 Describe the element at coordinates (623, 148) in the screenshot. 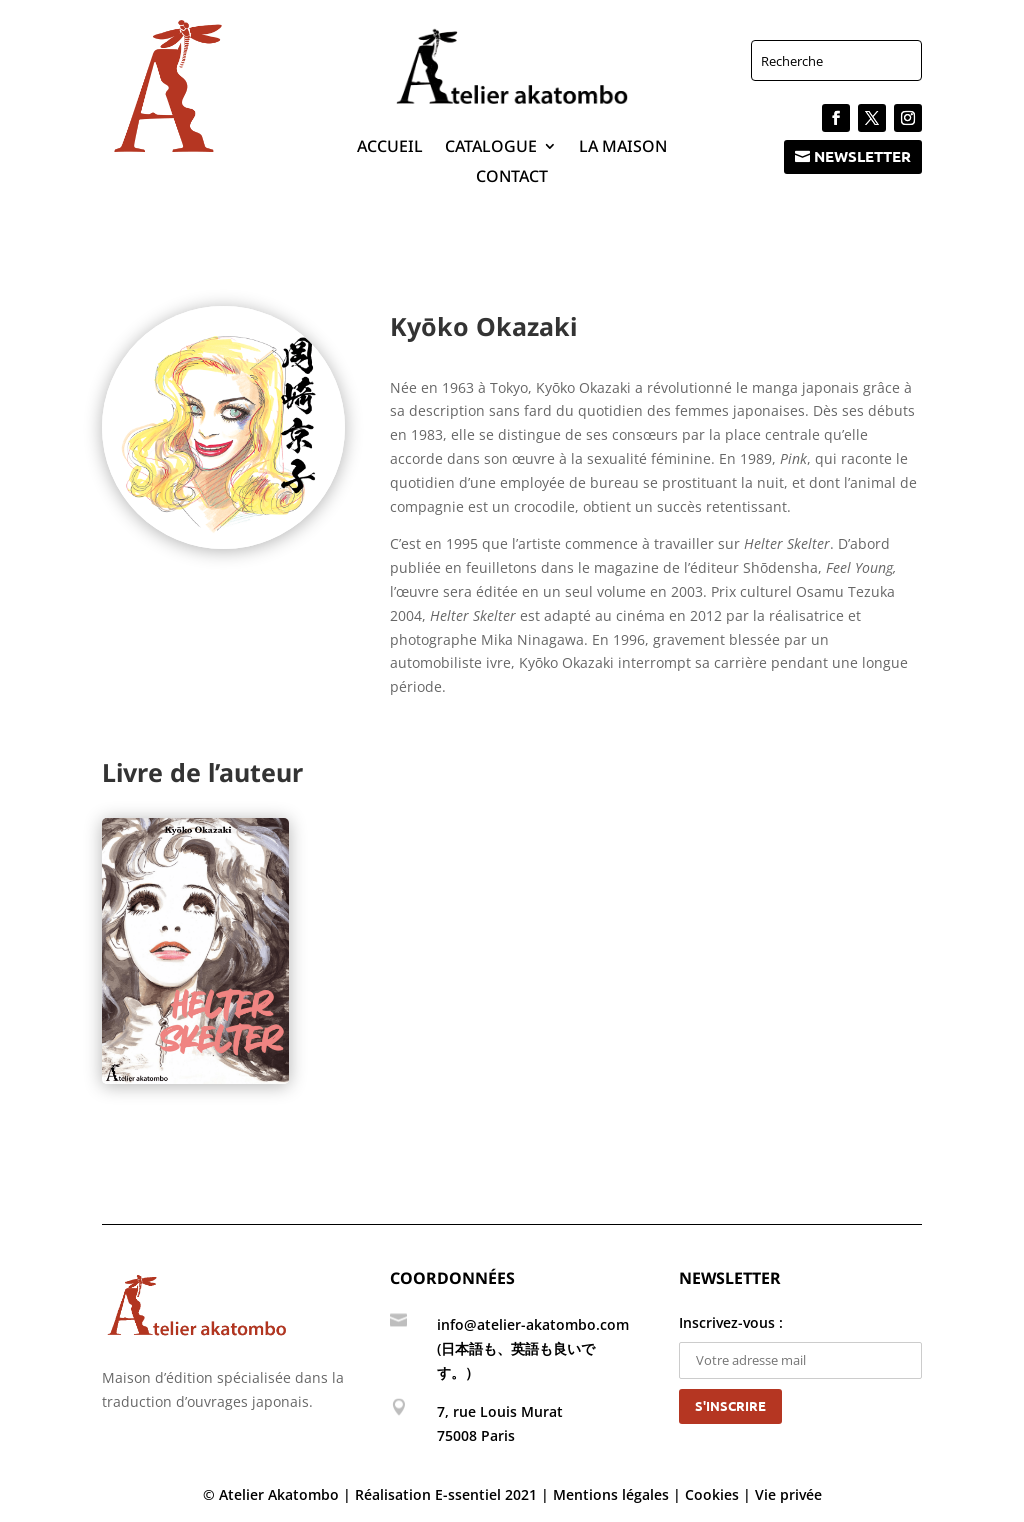

I see `La maison` at that location.